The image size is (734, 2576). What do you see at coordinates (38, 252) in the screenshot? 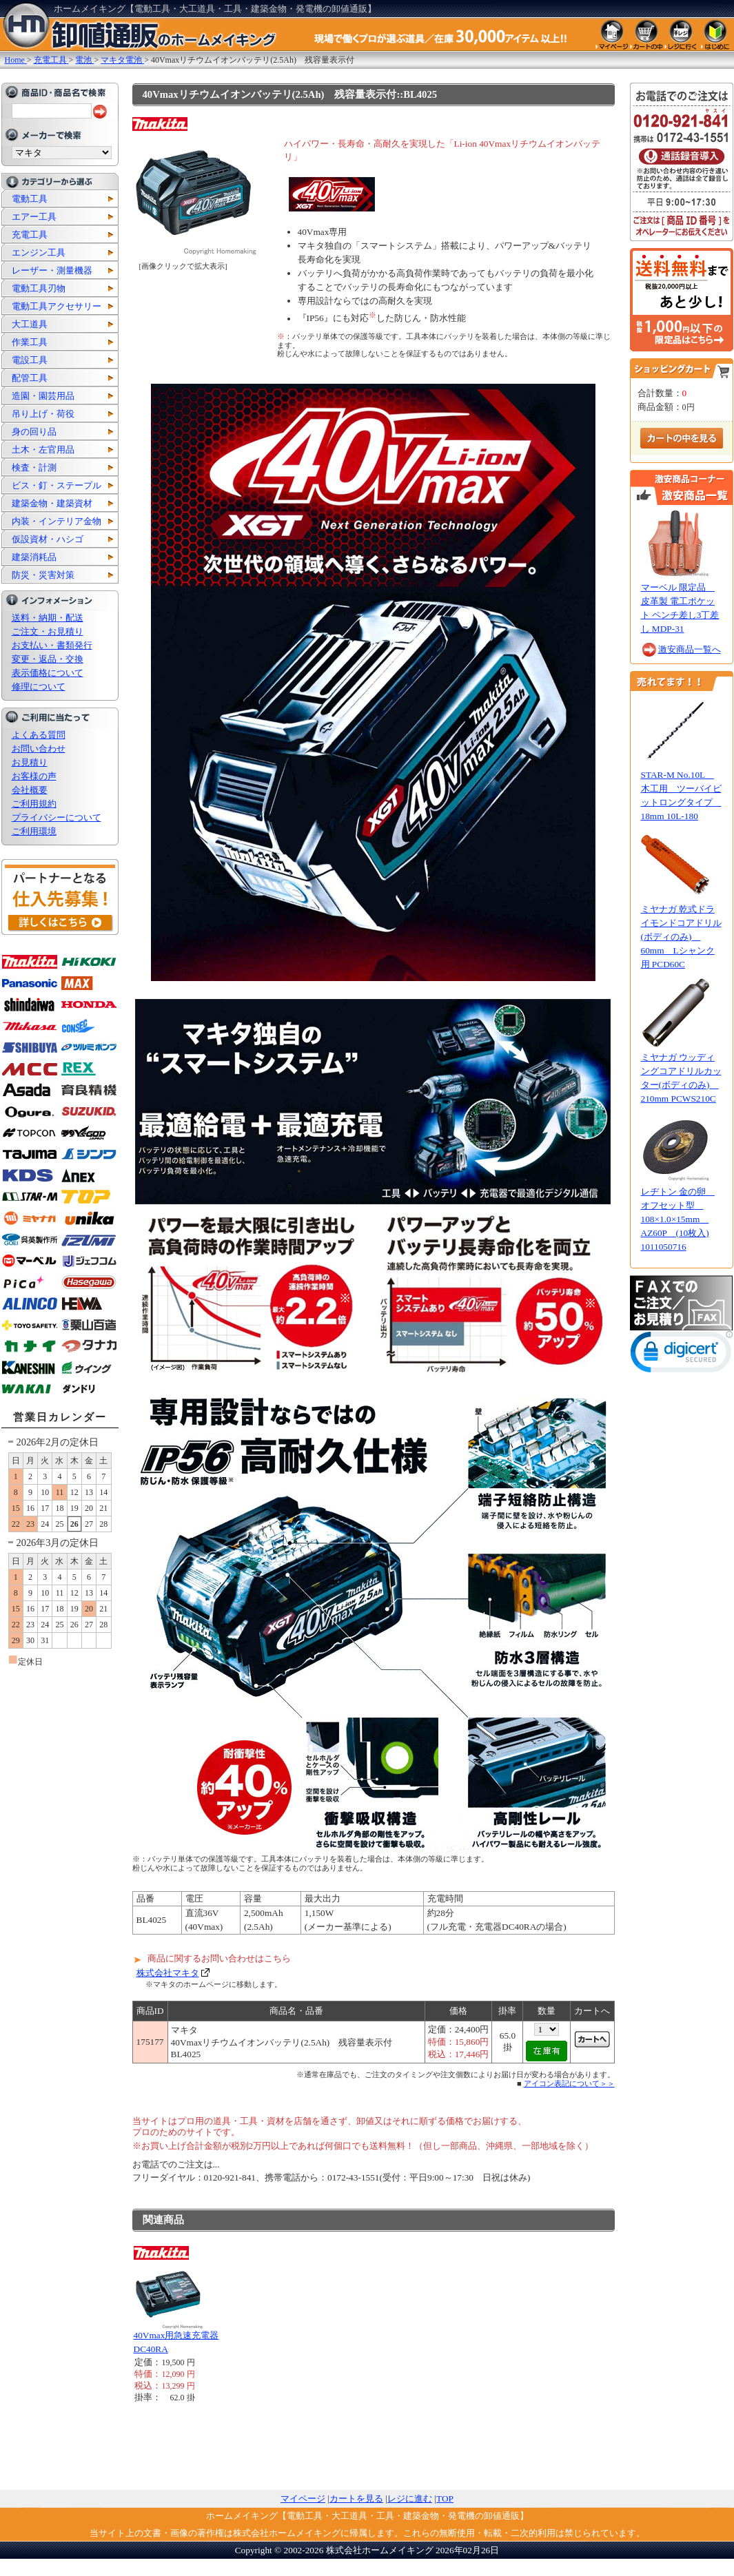
I see `エンジン工具` at bounding box center [38, 252].